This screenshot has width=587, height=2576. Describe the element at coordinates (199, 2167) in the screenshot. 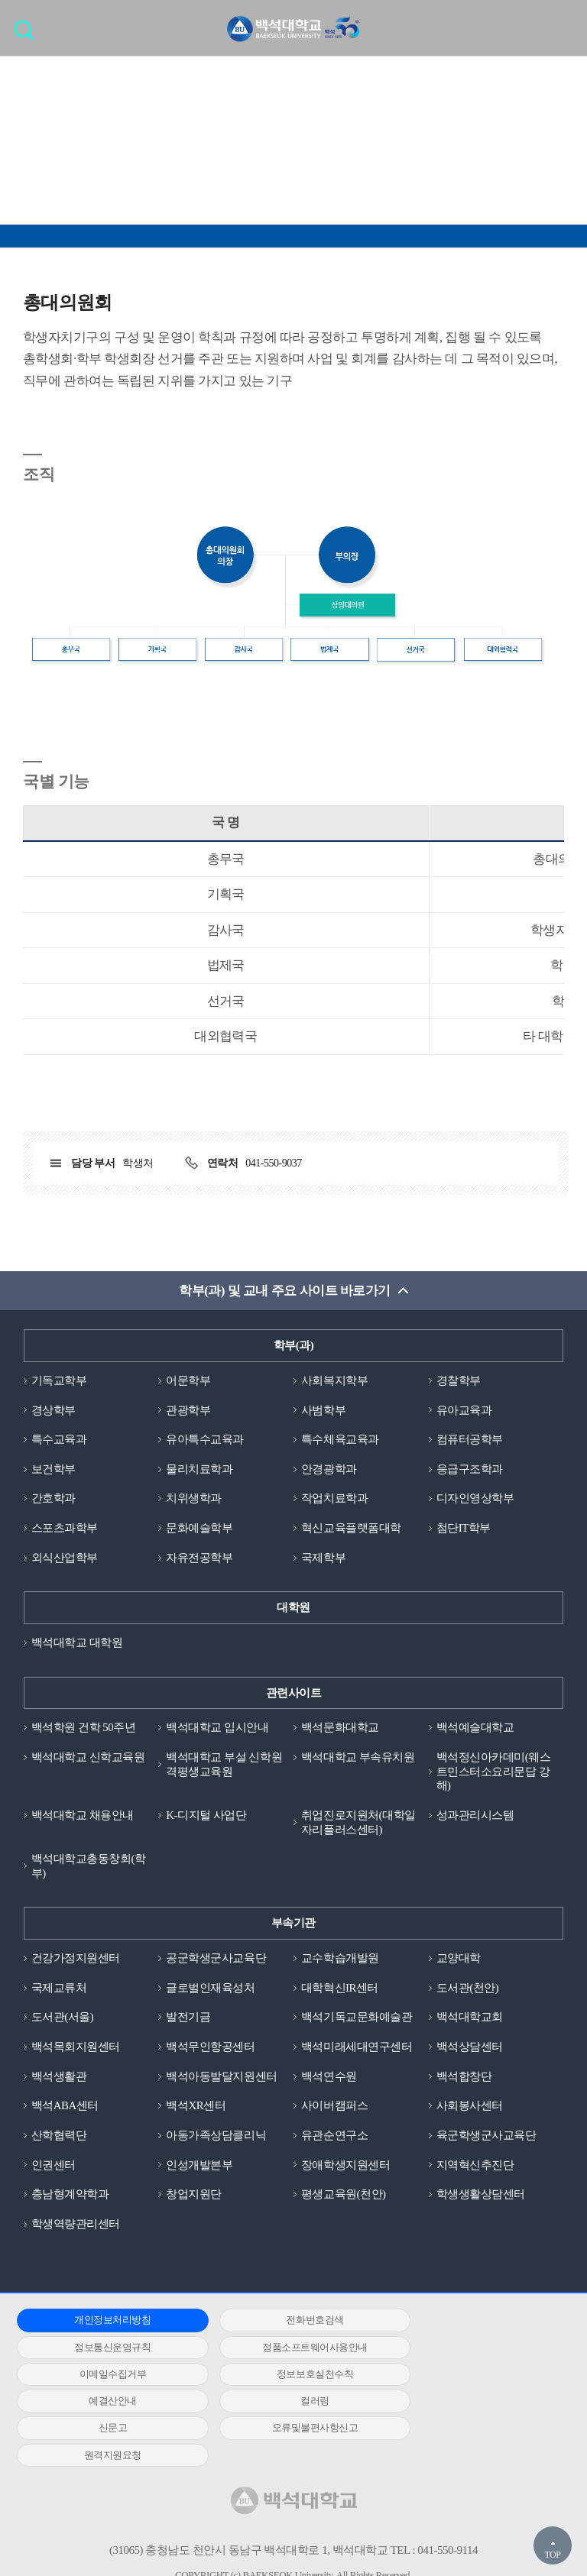

I see `인성개발본부` at that location.